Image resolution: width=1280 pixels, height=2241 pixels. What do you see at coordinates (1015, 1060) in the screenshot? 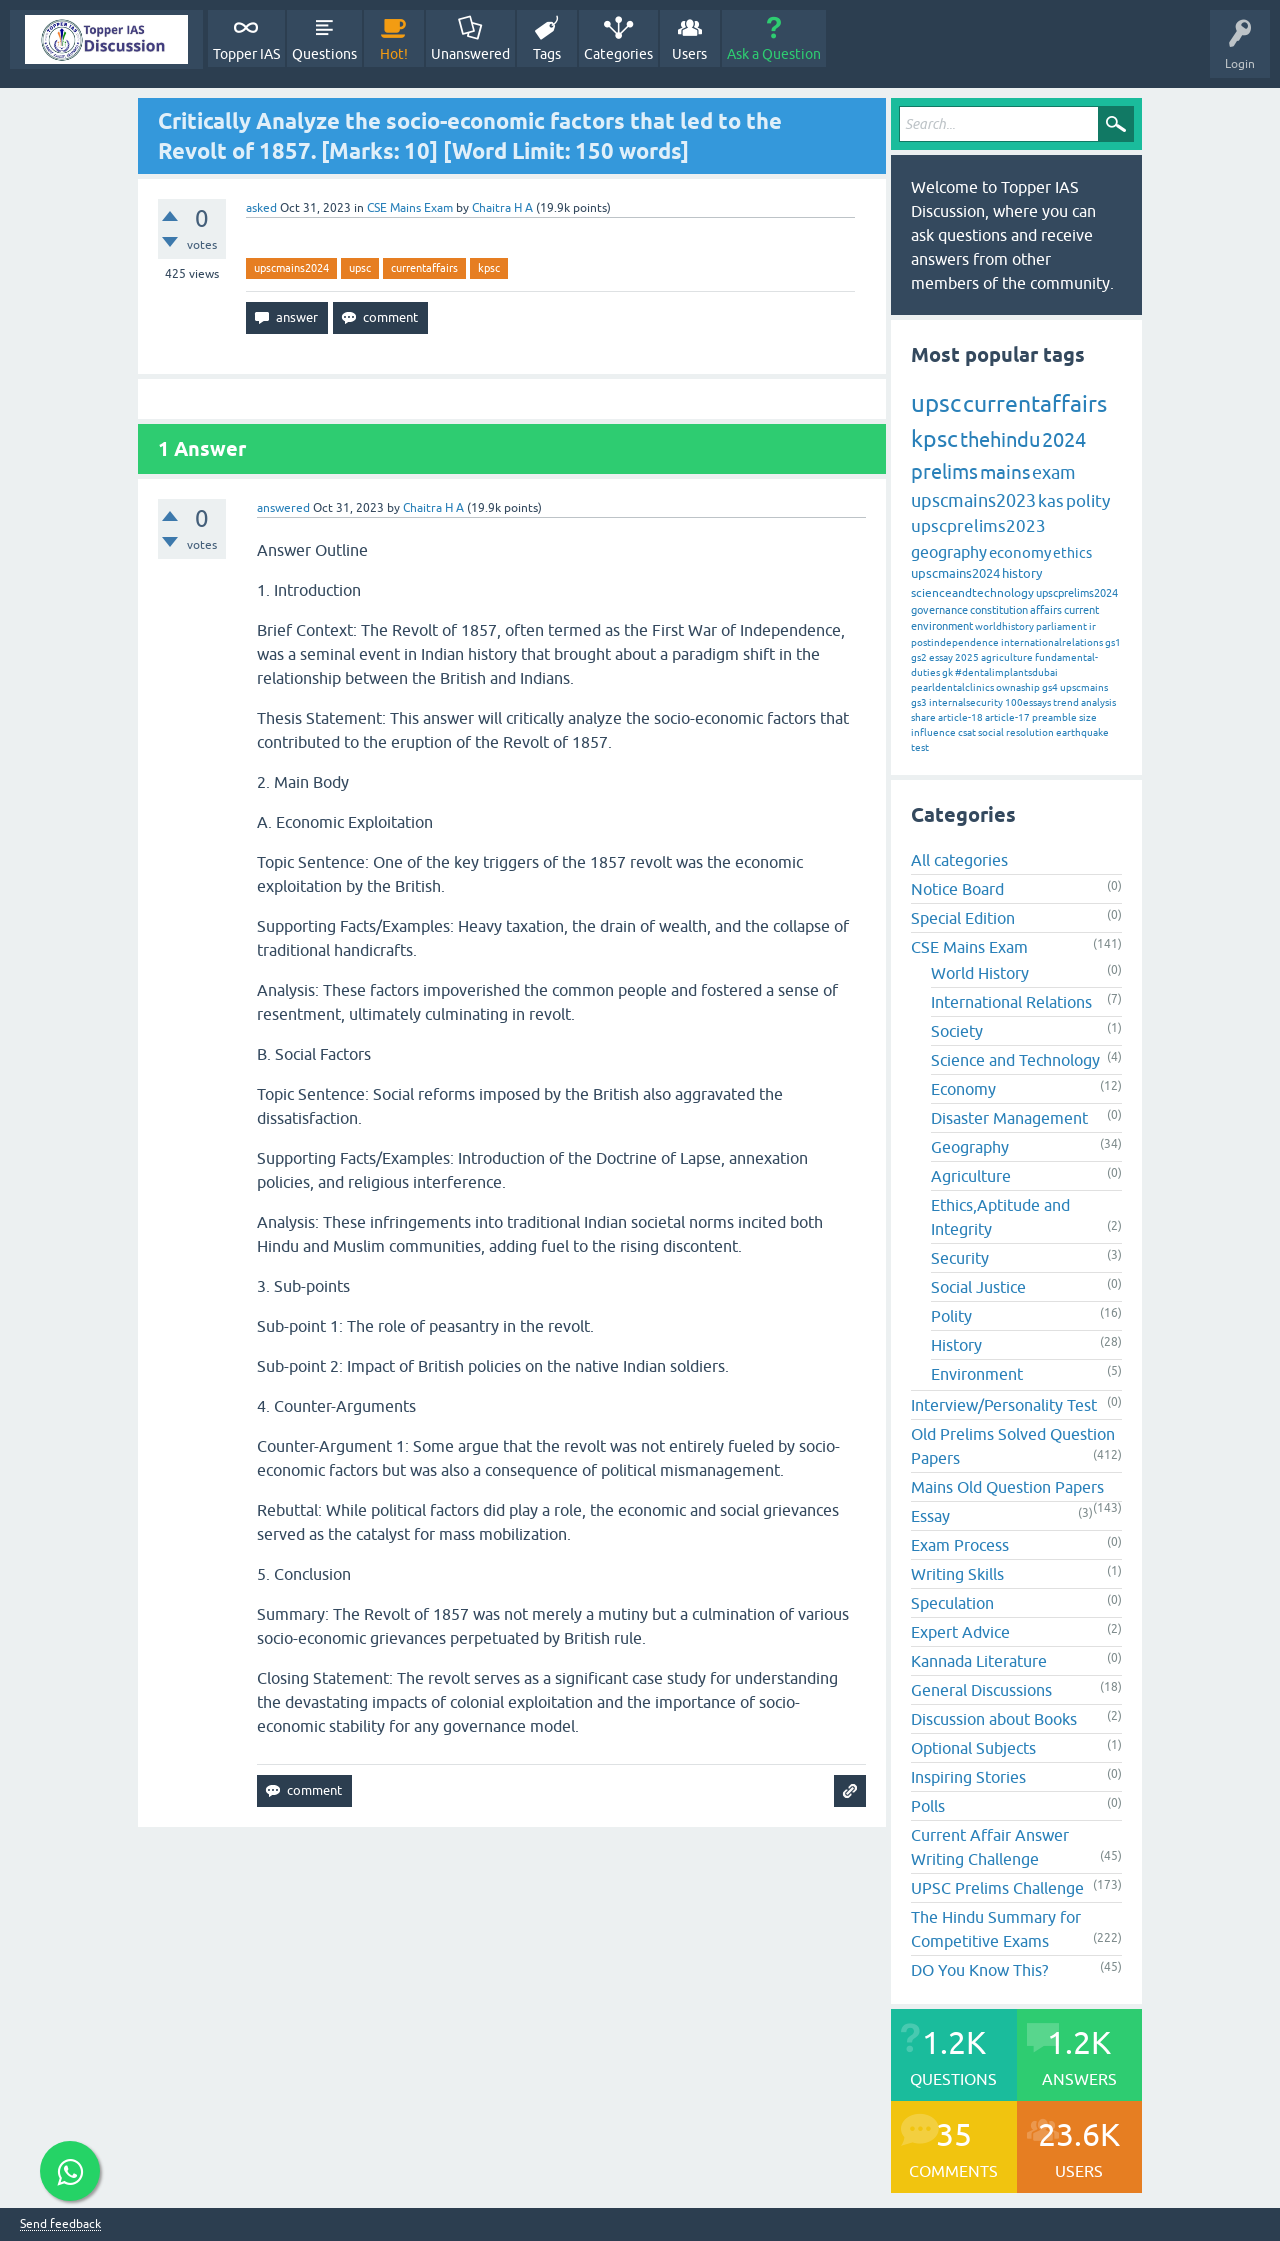
I see `Science and Technology` at bounding box center [1015, 1060].